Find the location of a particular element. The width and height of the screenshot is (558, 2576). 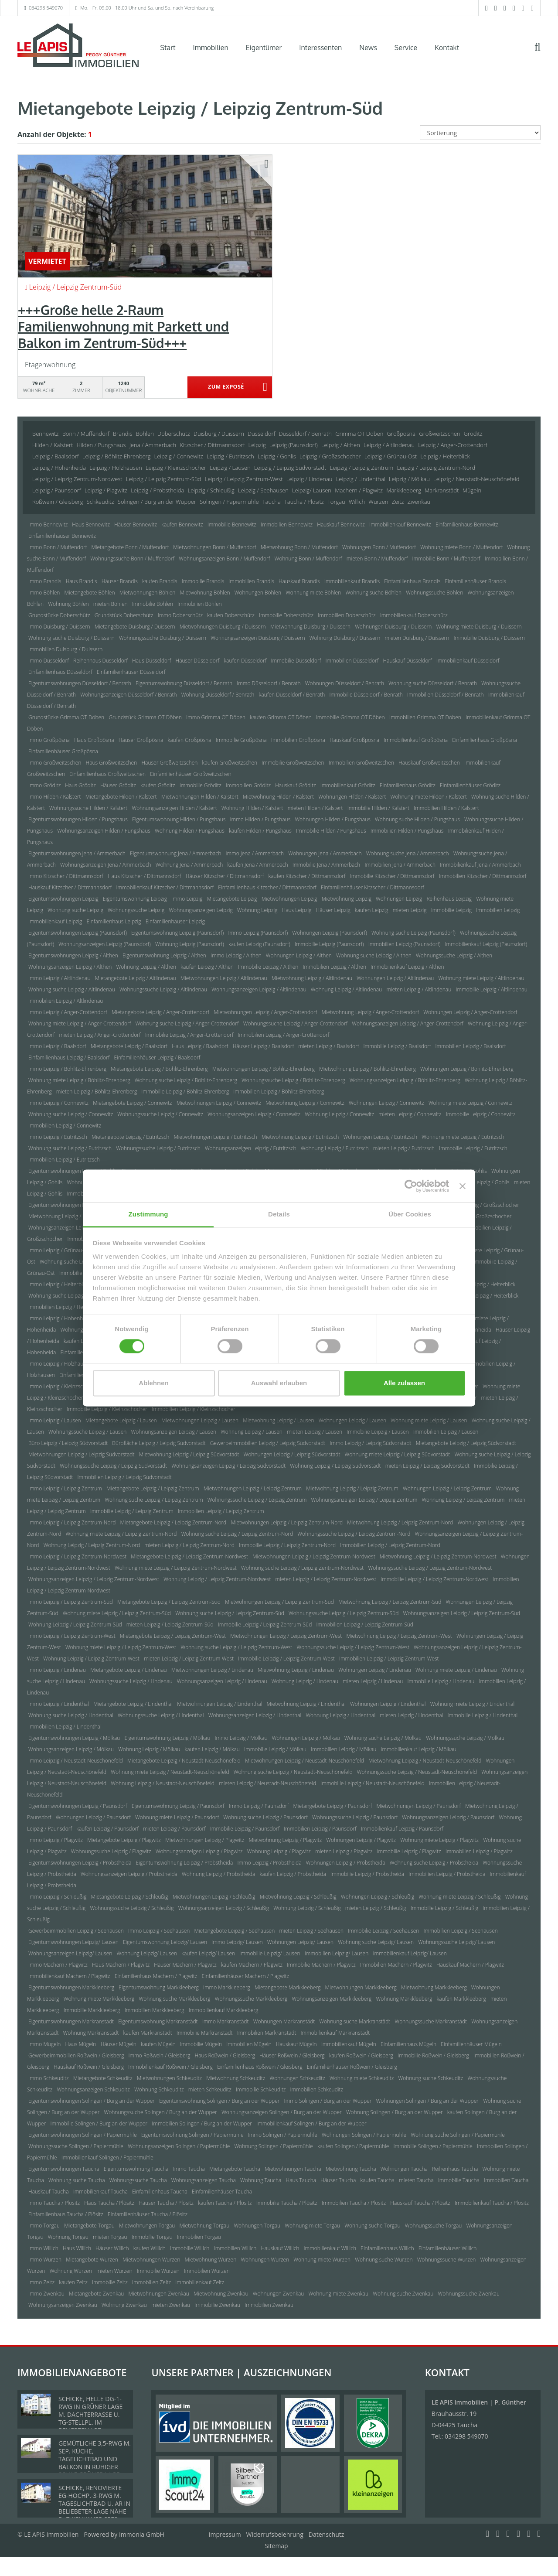

Immobilien Düsseldorf / Benrath is located at coordinates (445, 694).